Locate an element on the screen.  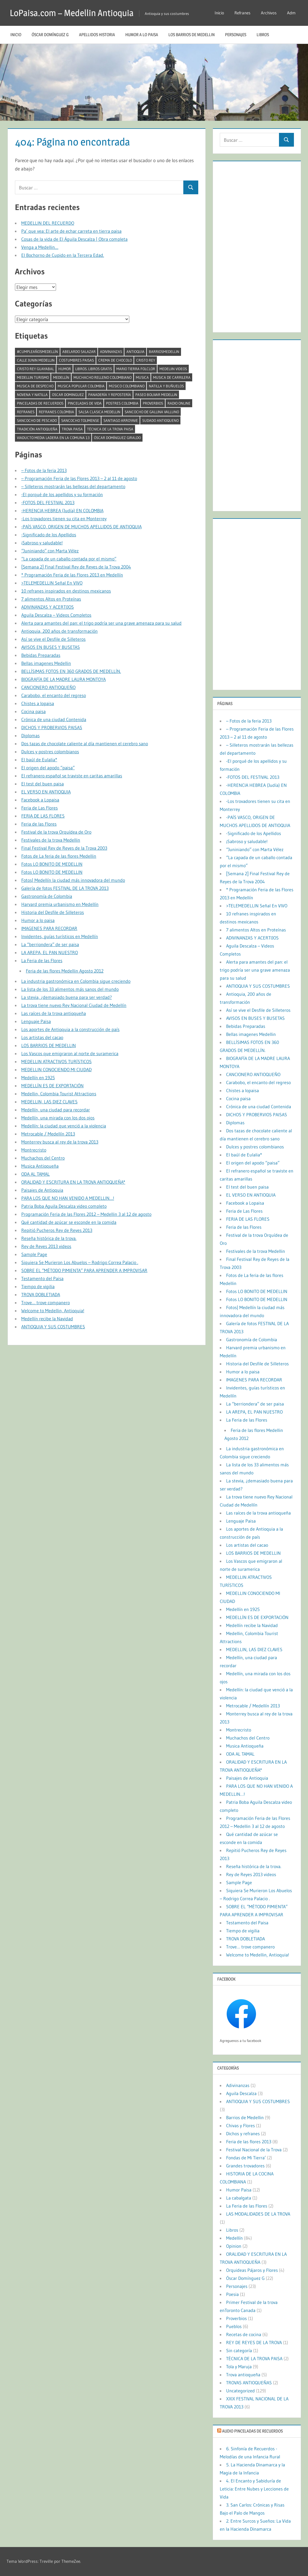
Los aportes de Antioquia a la construcción de país is located at coordinates (70, 1029).